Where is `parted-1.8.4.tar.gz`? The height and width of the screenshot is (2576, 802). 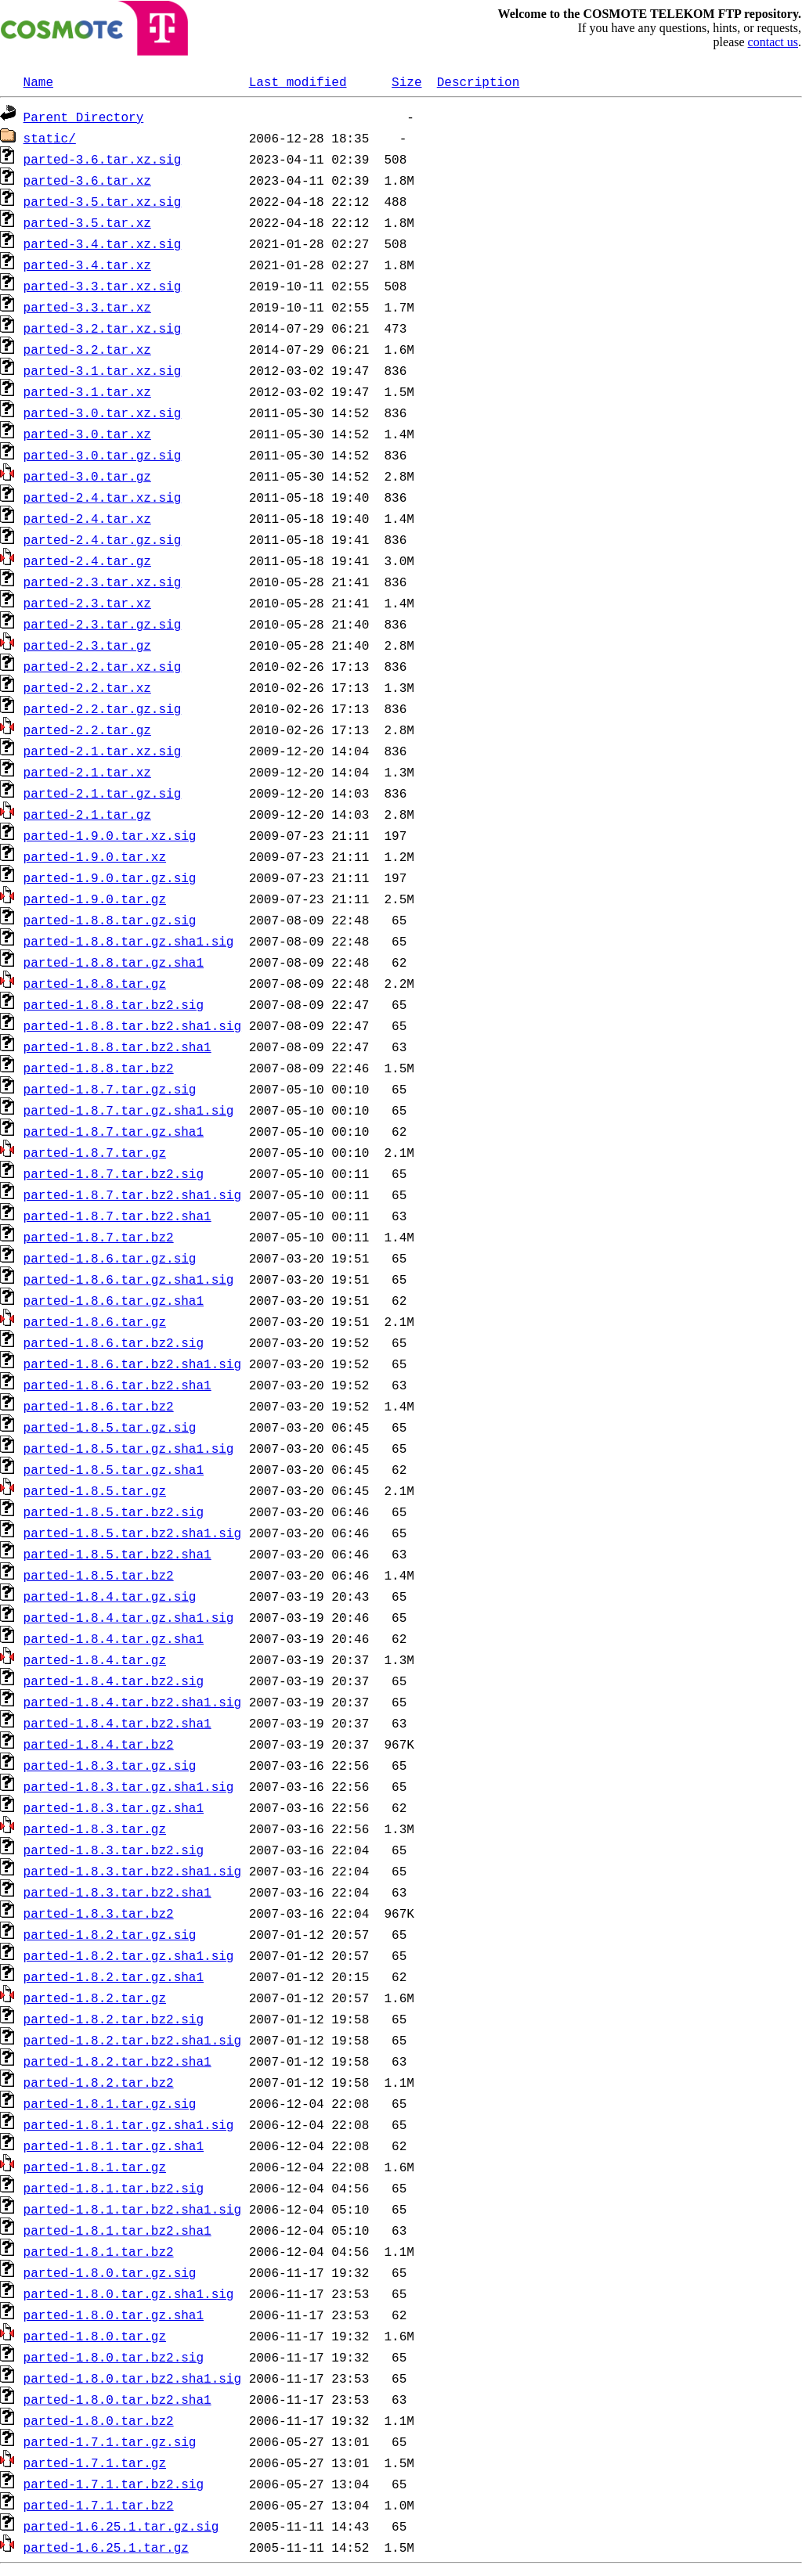
parted-1.8.4.tar.gz is located at coordinates (94, 1659).